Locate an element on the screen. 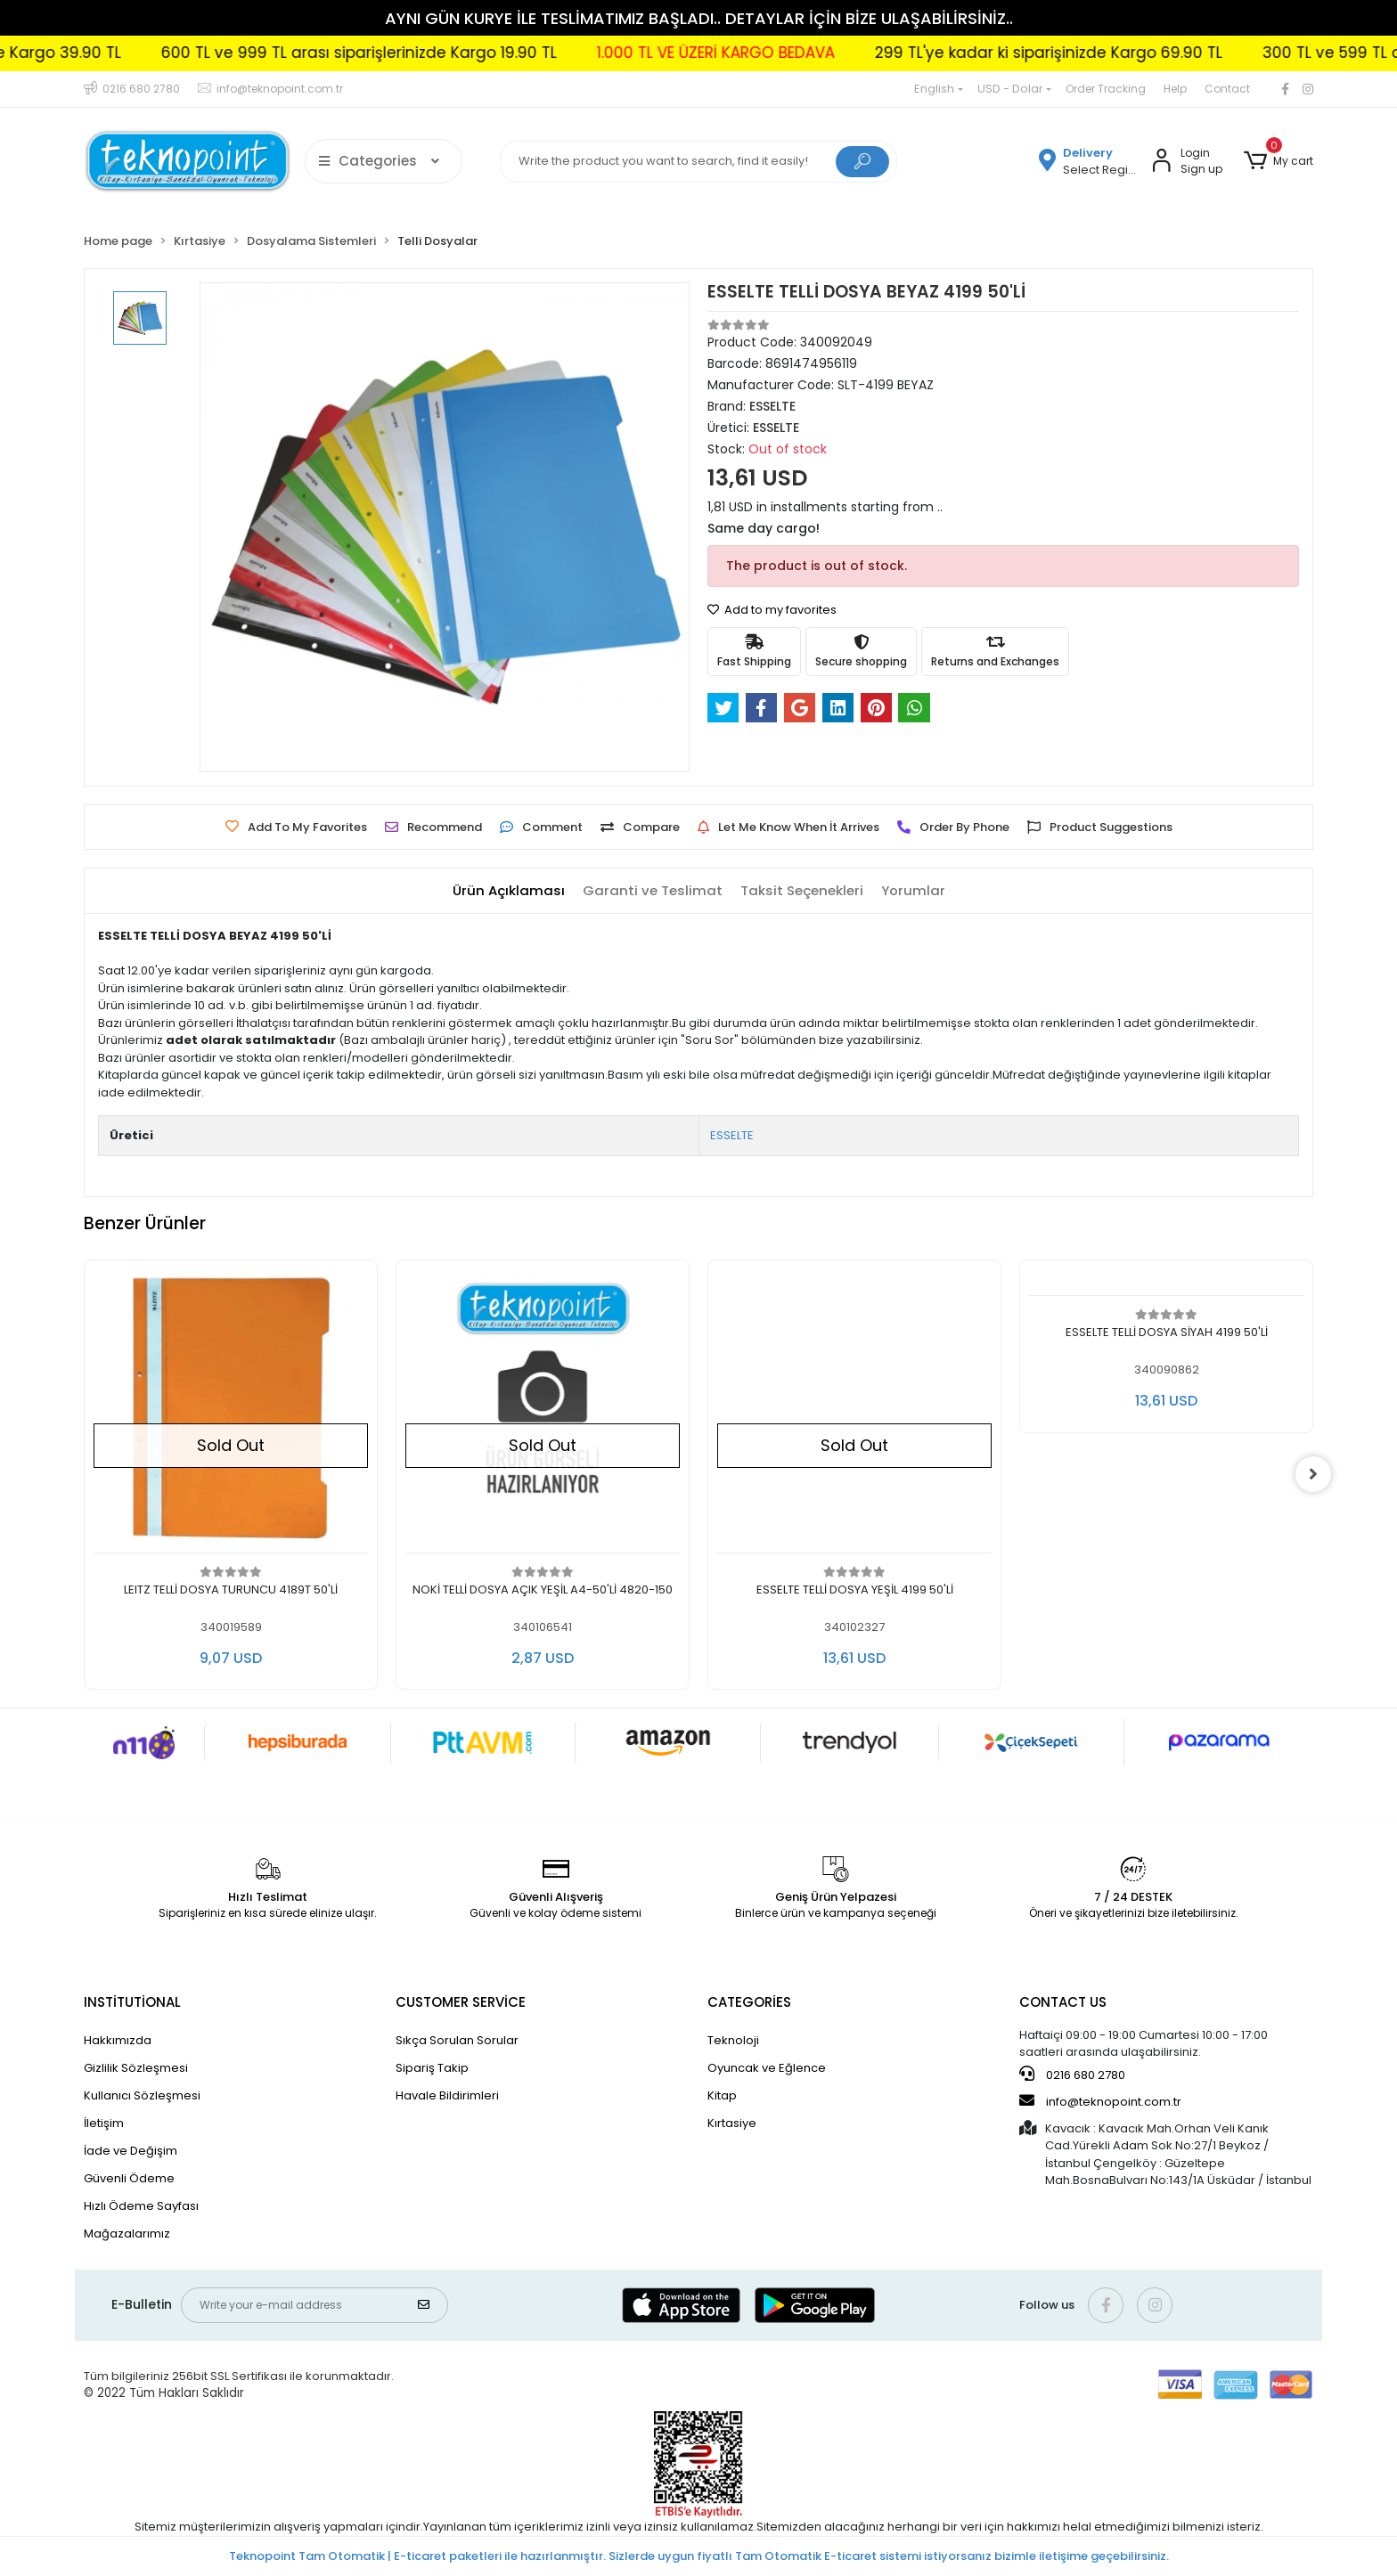 The image size is (1397, 2576). Contact is located at coordinates (1227, 88).